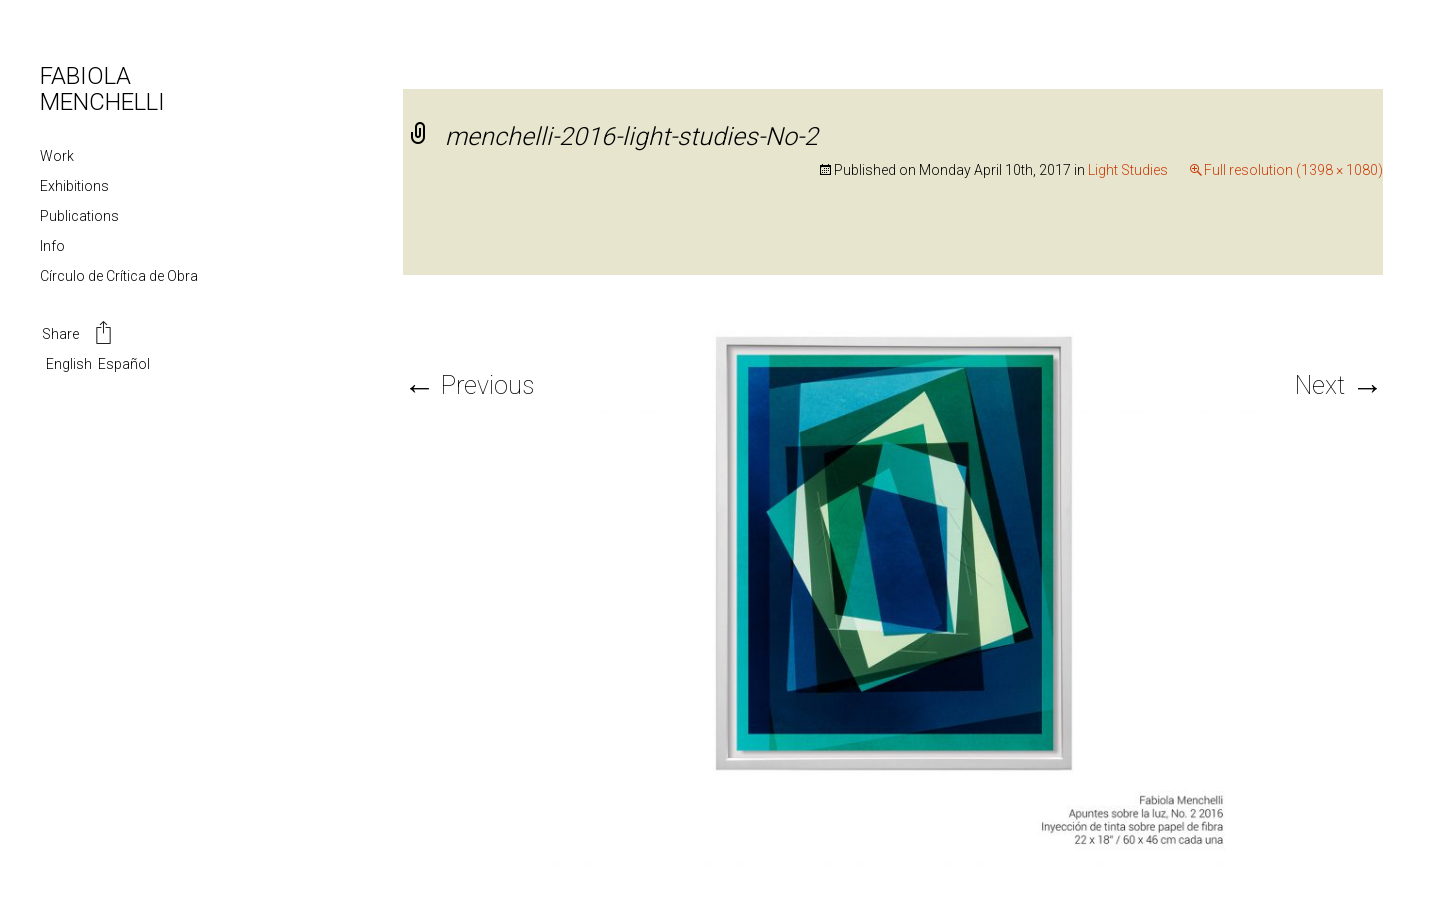 This screenshot has width=1440, height=914. I want to click on Previous, so click(468, 385).